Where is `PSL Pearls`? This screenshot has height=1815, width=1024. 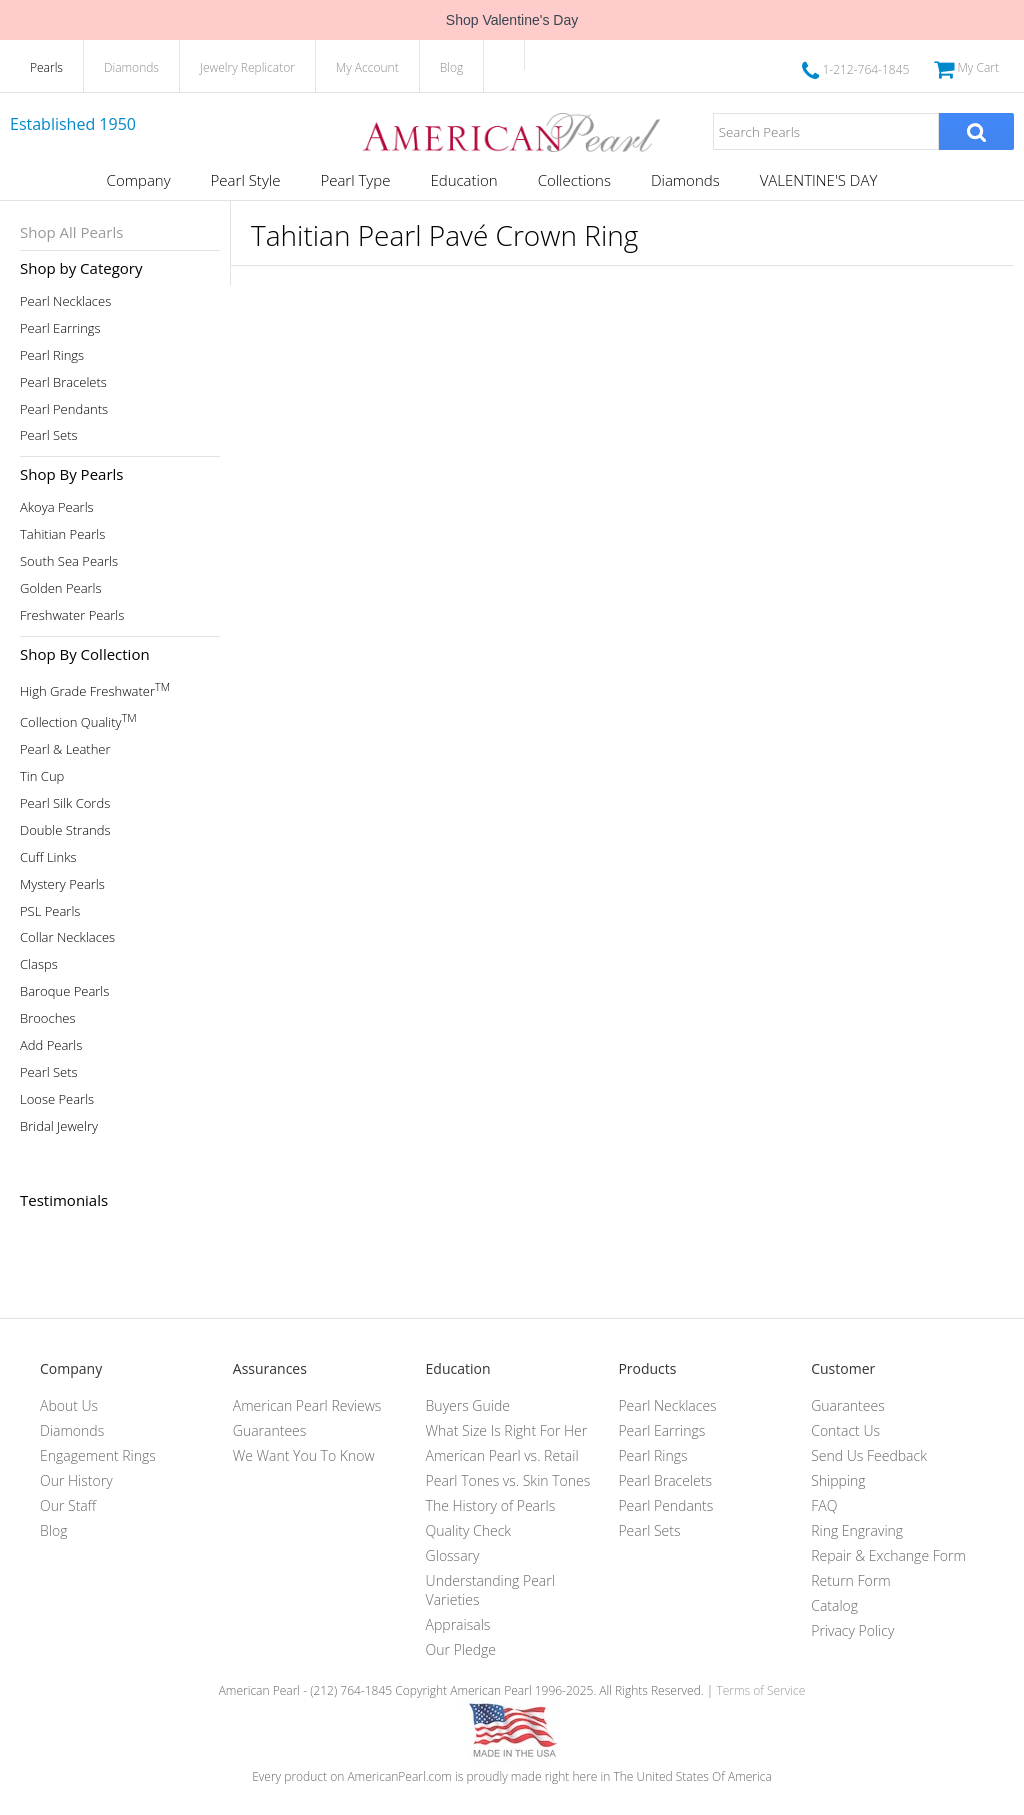
PSL Pearls is located at coordinates (50, 911).